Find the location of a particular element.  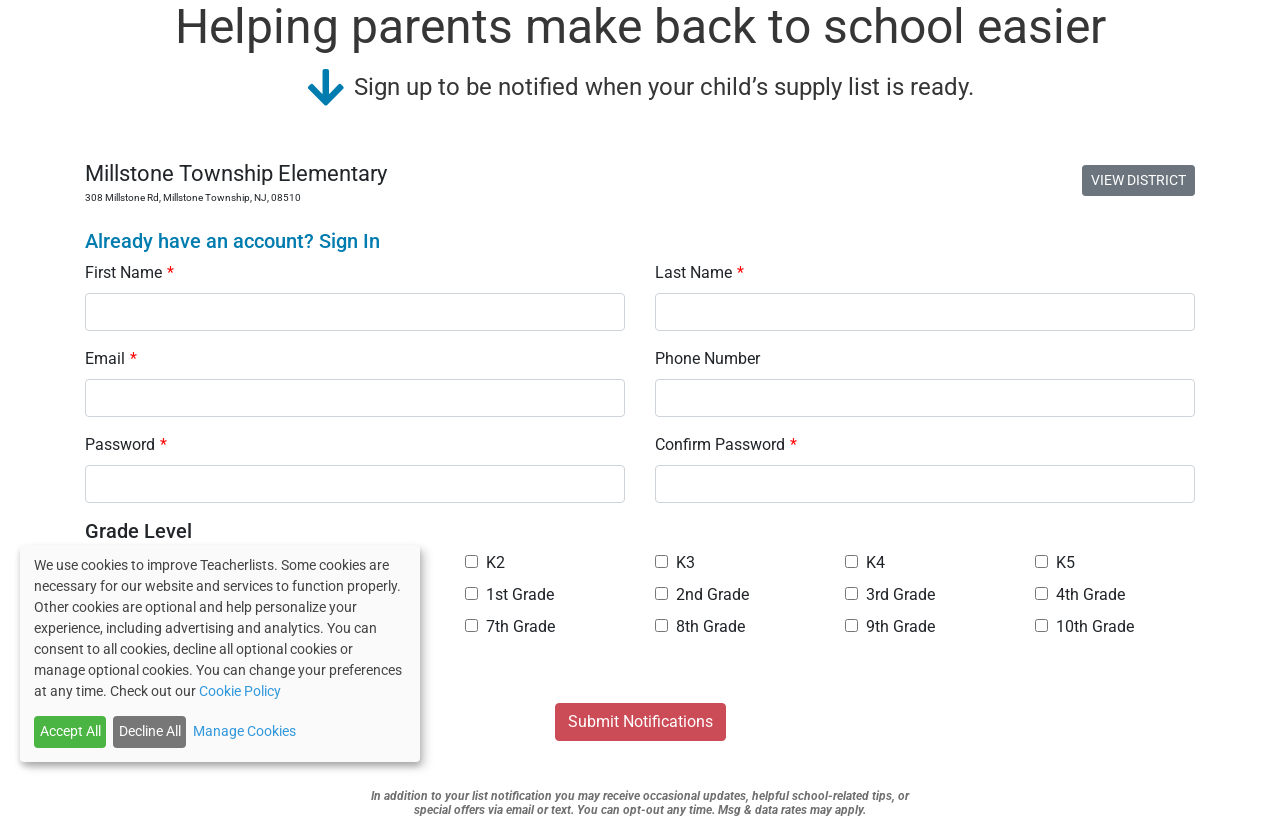

8th Grade is located at coordinates (700, 626).